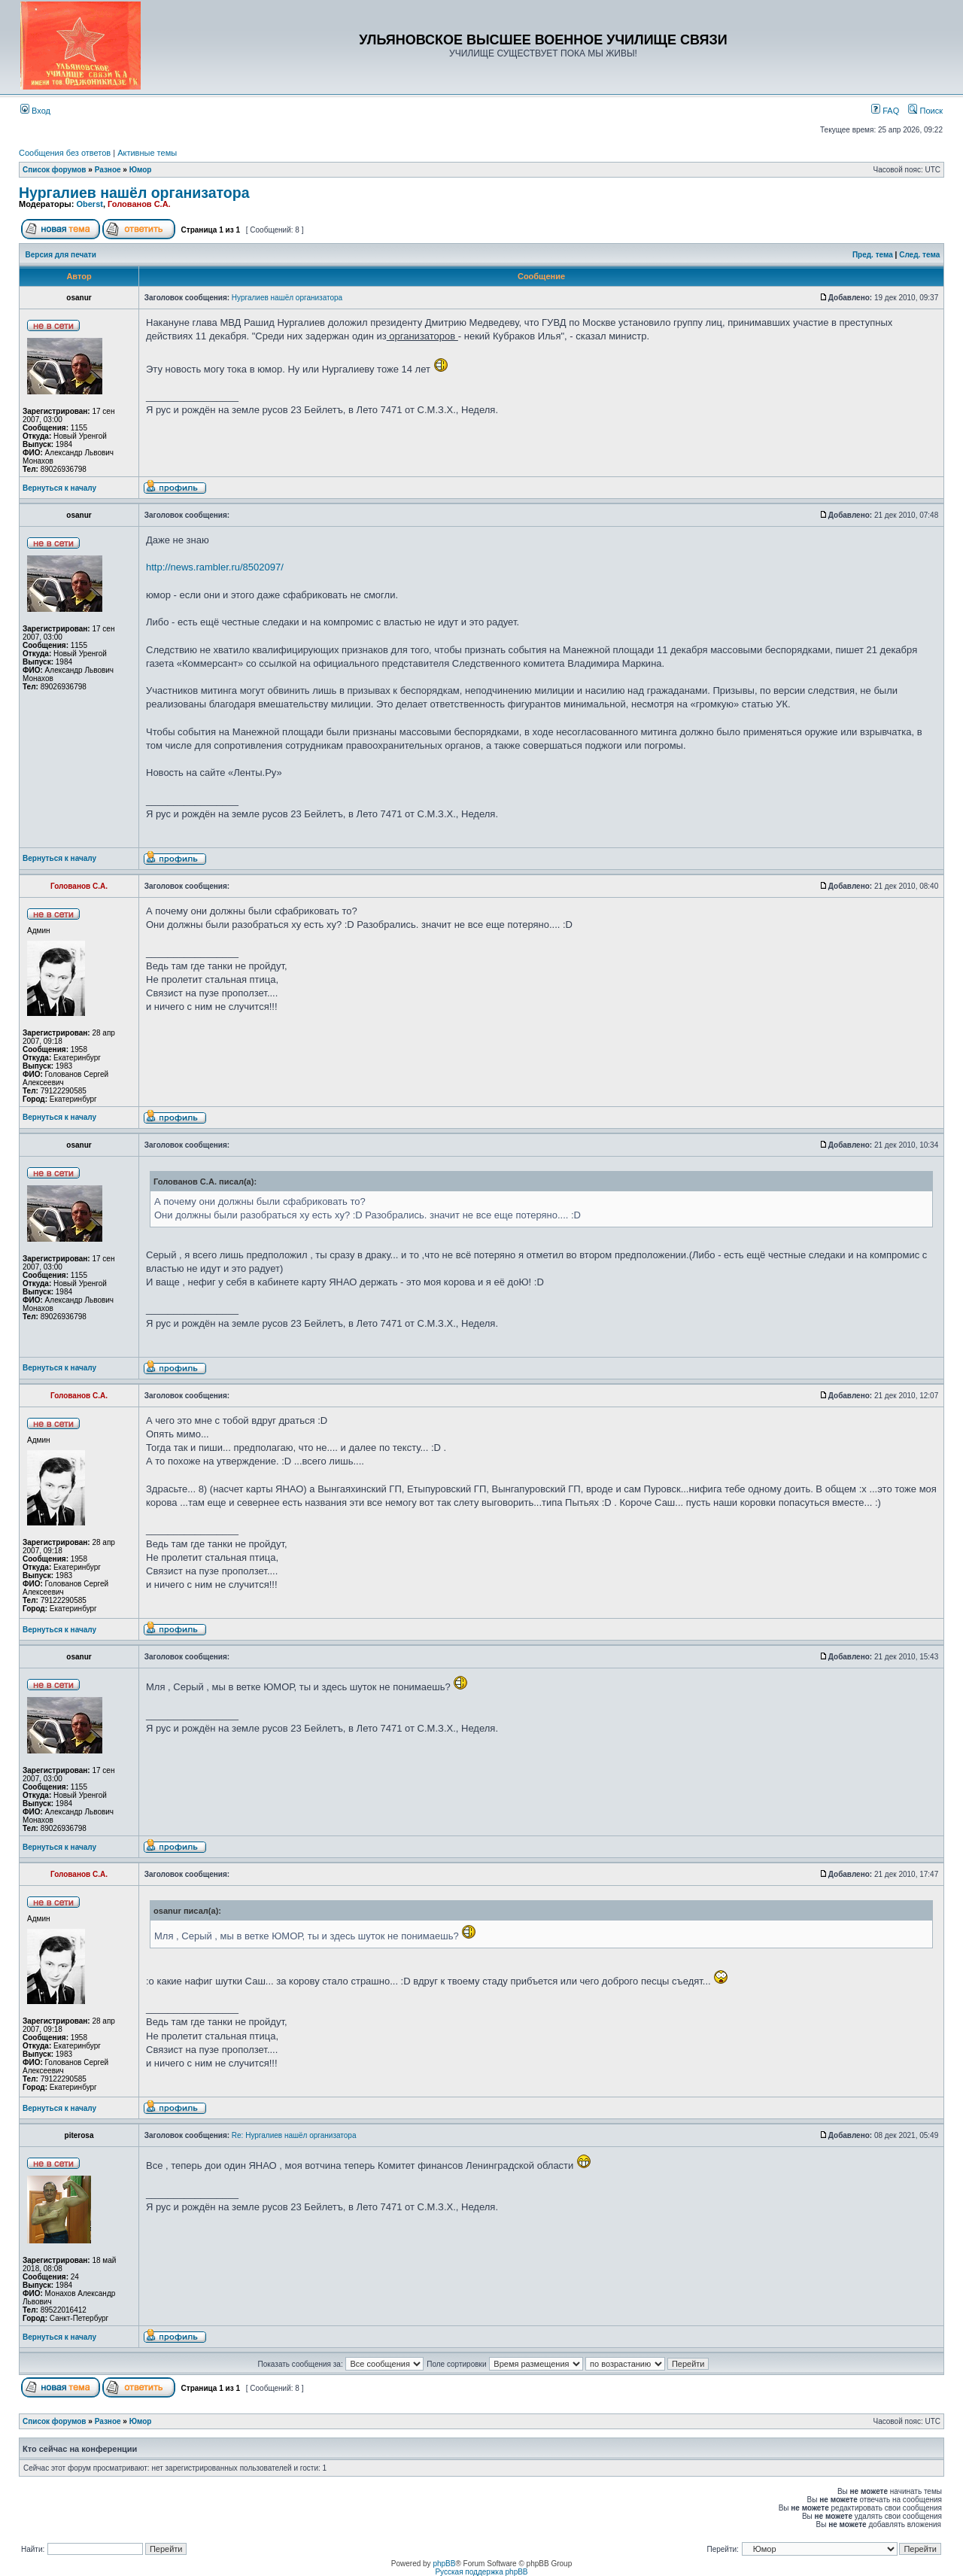 The height and width of the screenshot is (2576, 963). I want to click on Активные темы, so click(147, 152).